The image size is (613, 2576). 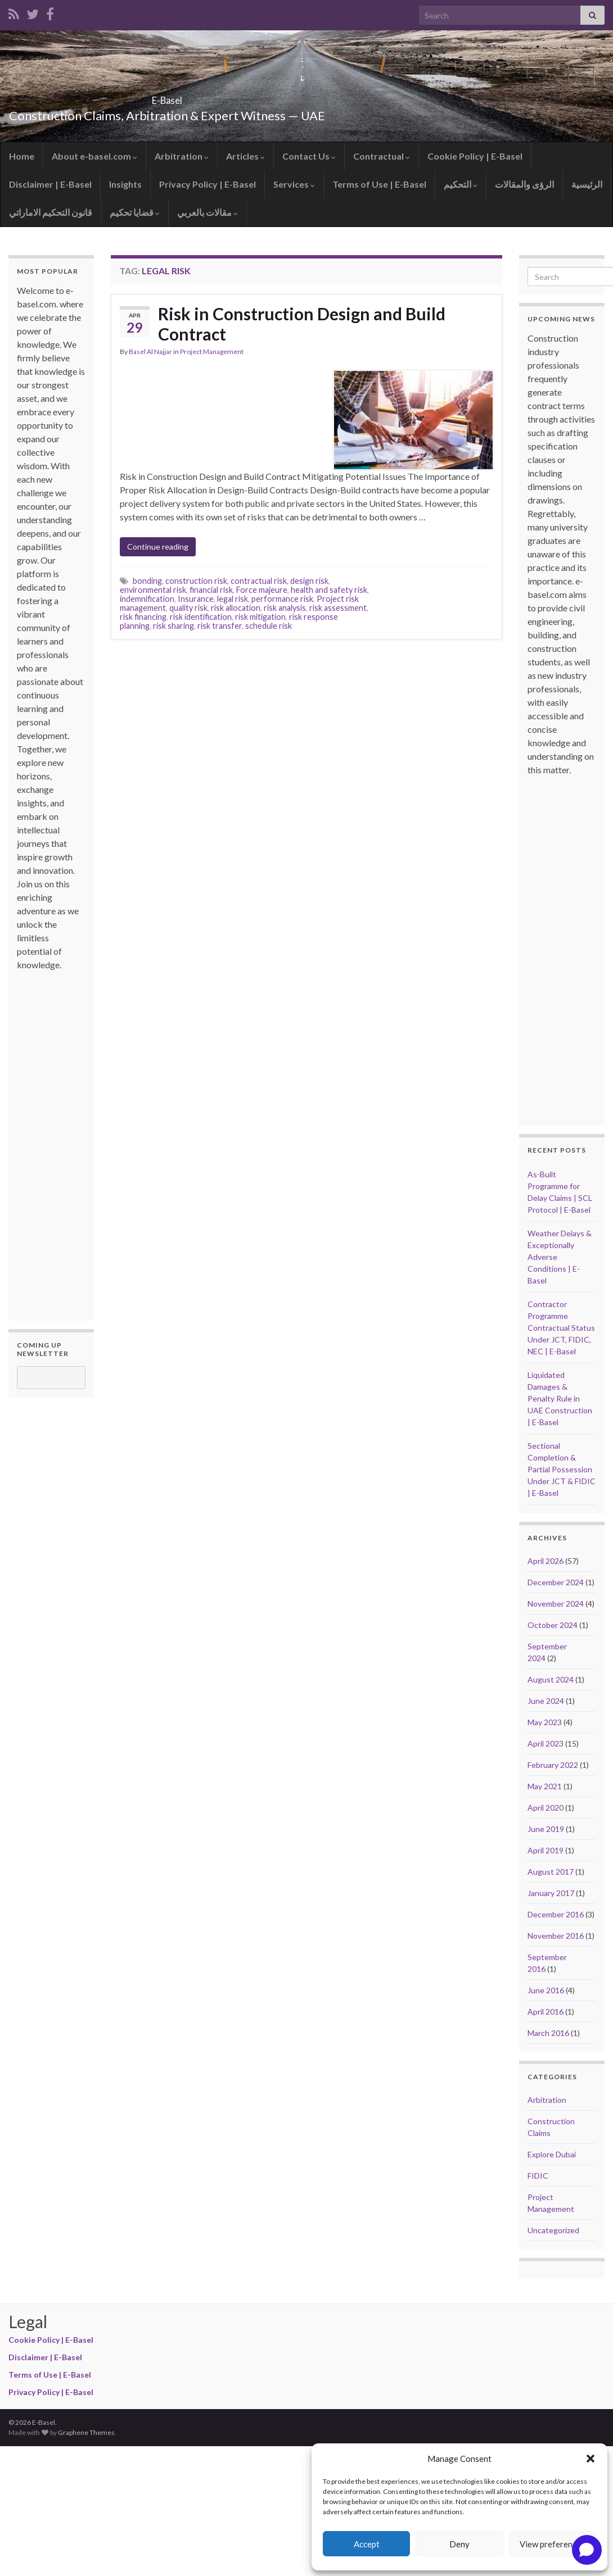 What do you see at coordinates (94, 156) in the screenshot?
I see `About e-basel.com` at bounding box center [94, 156].